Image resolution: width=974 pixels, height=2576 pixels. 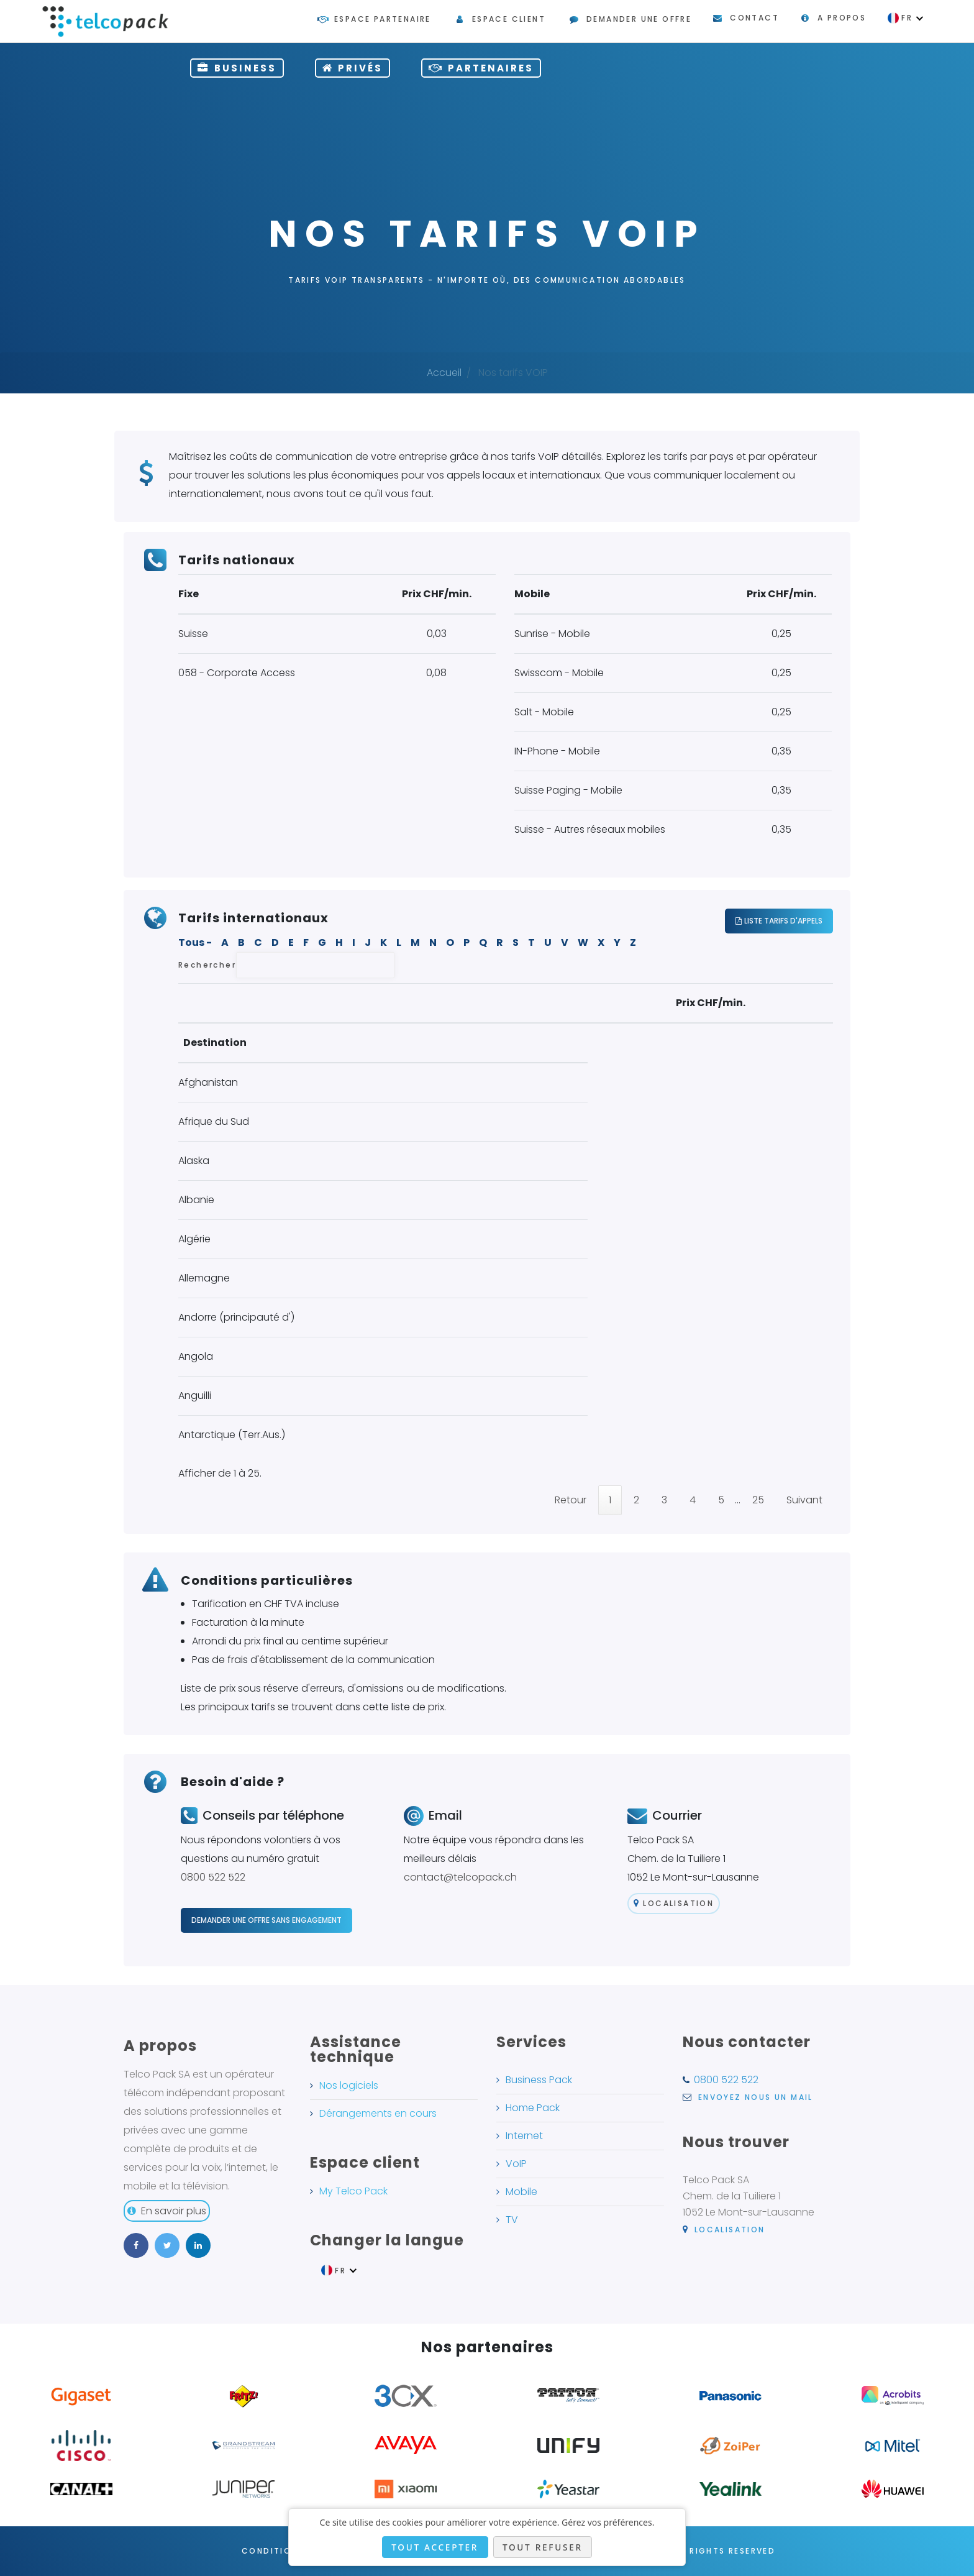 I want to click on contact@telcopack.ch, so click(x=460, y=1877).